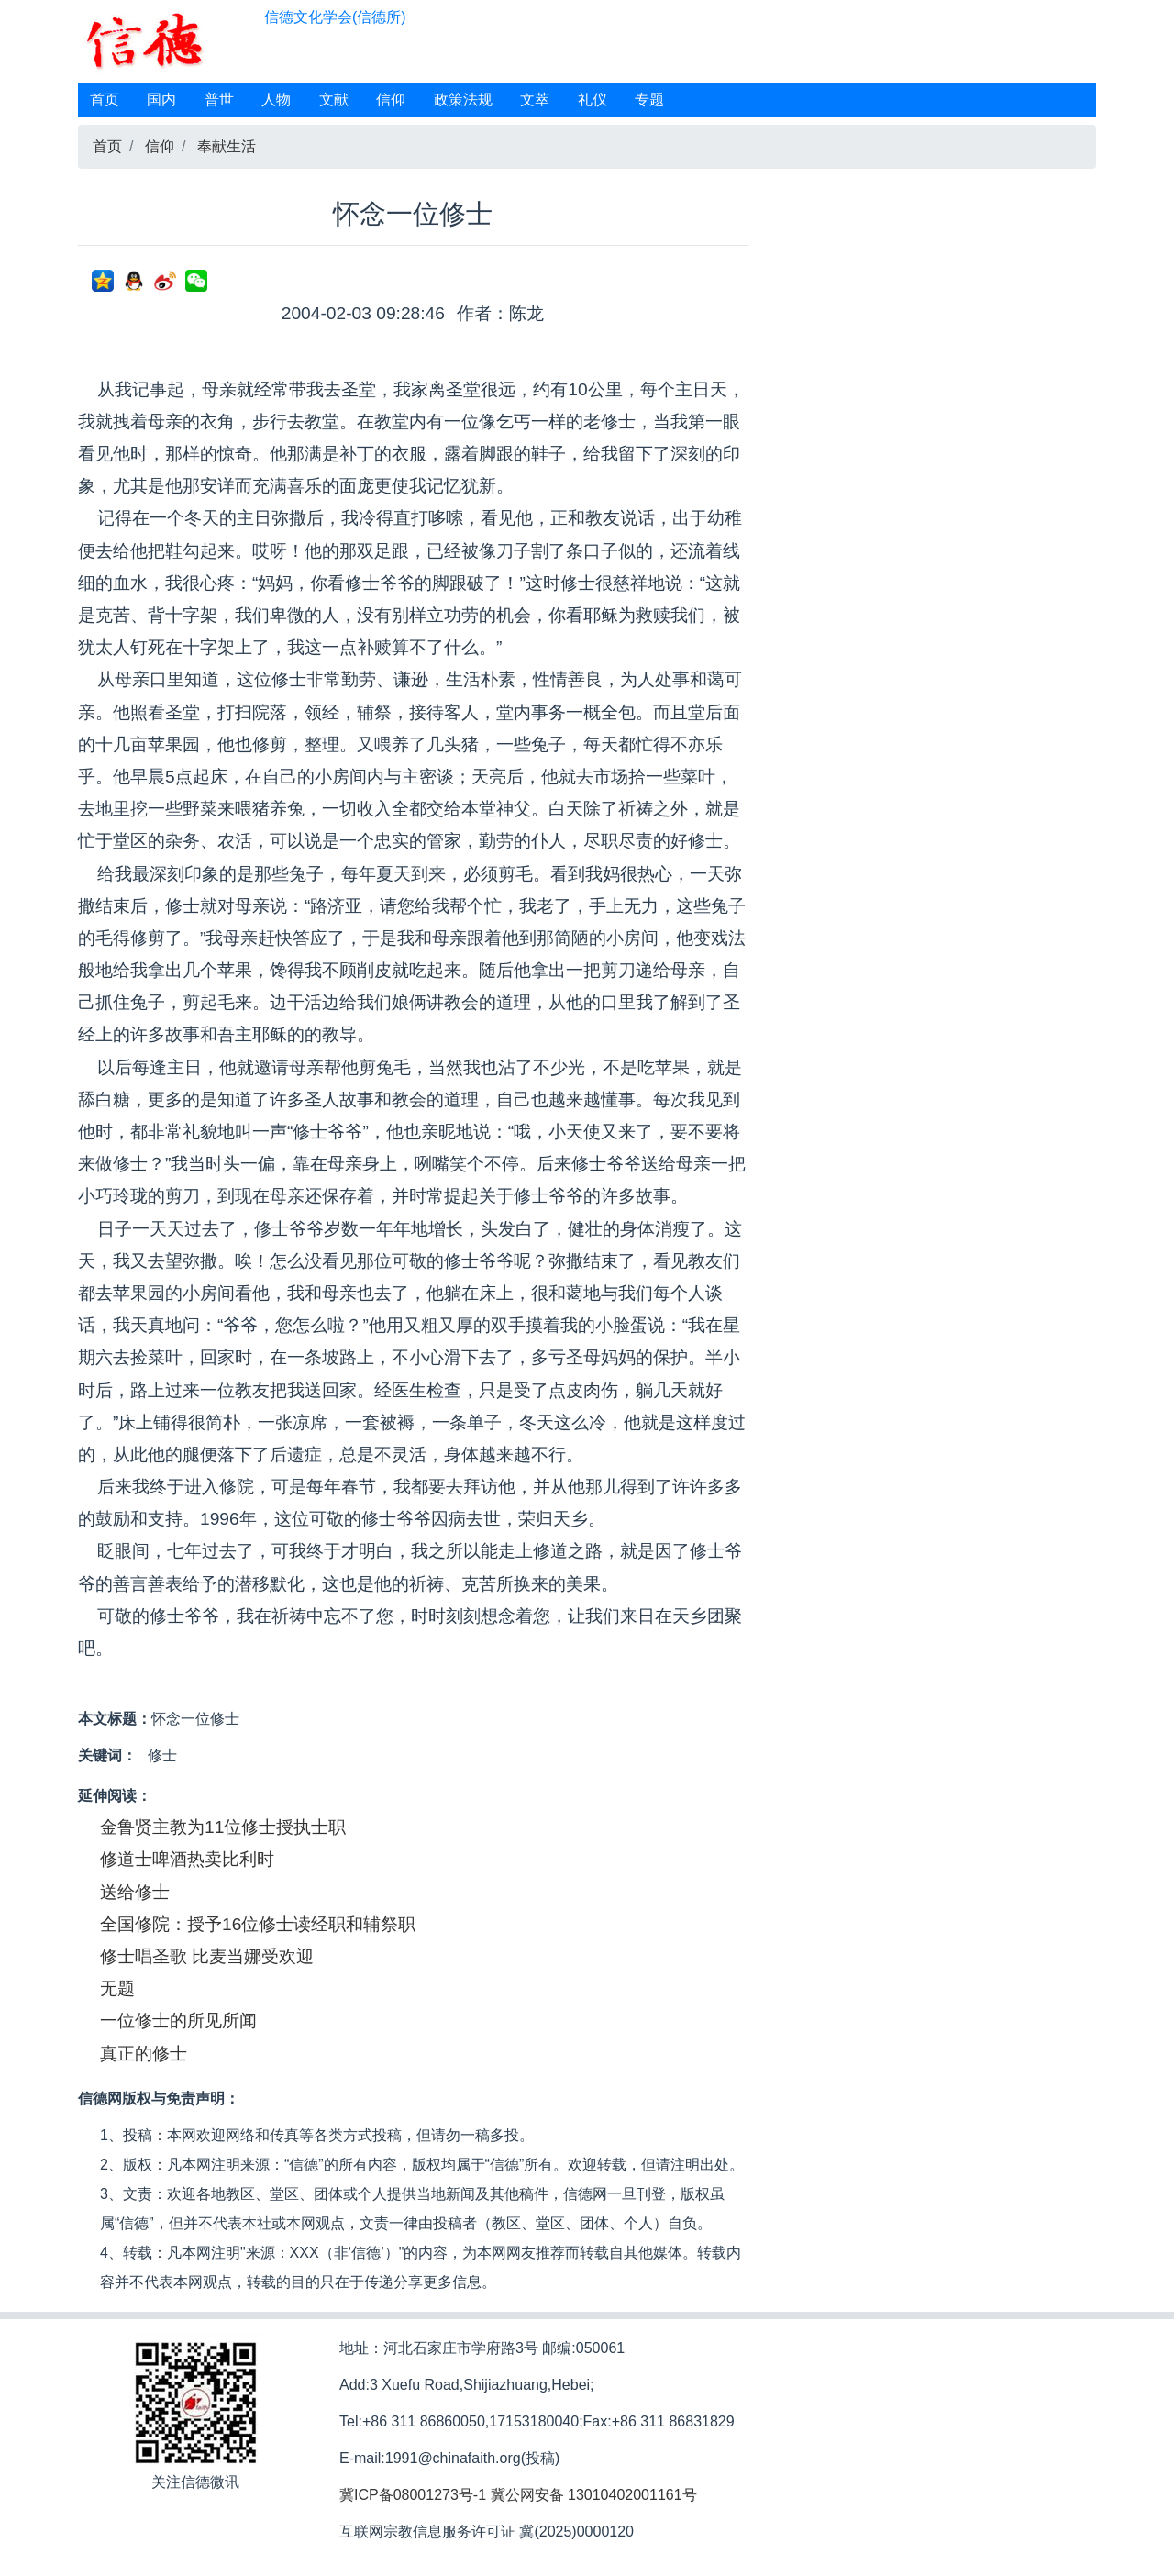 This screenshot has height=2576, width=1174. What do you see at coordinates (276, 99) in the screenshot?
I see `人物` at bounding box center [276, 99].